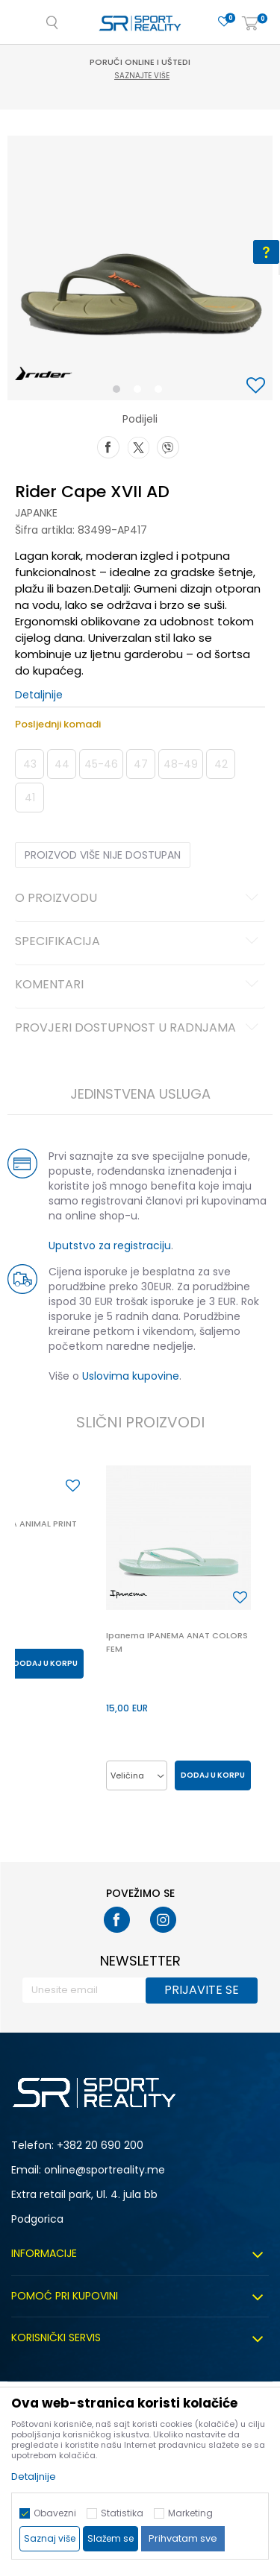 This screenshot has width=280, height=2576. What do you see at coordinates (100, 2145) in the screenshot?
I see `+382 20 690 200` at bounding box center [100, 2145].